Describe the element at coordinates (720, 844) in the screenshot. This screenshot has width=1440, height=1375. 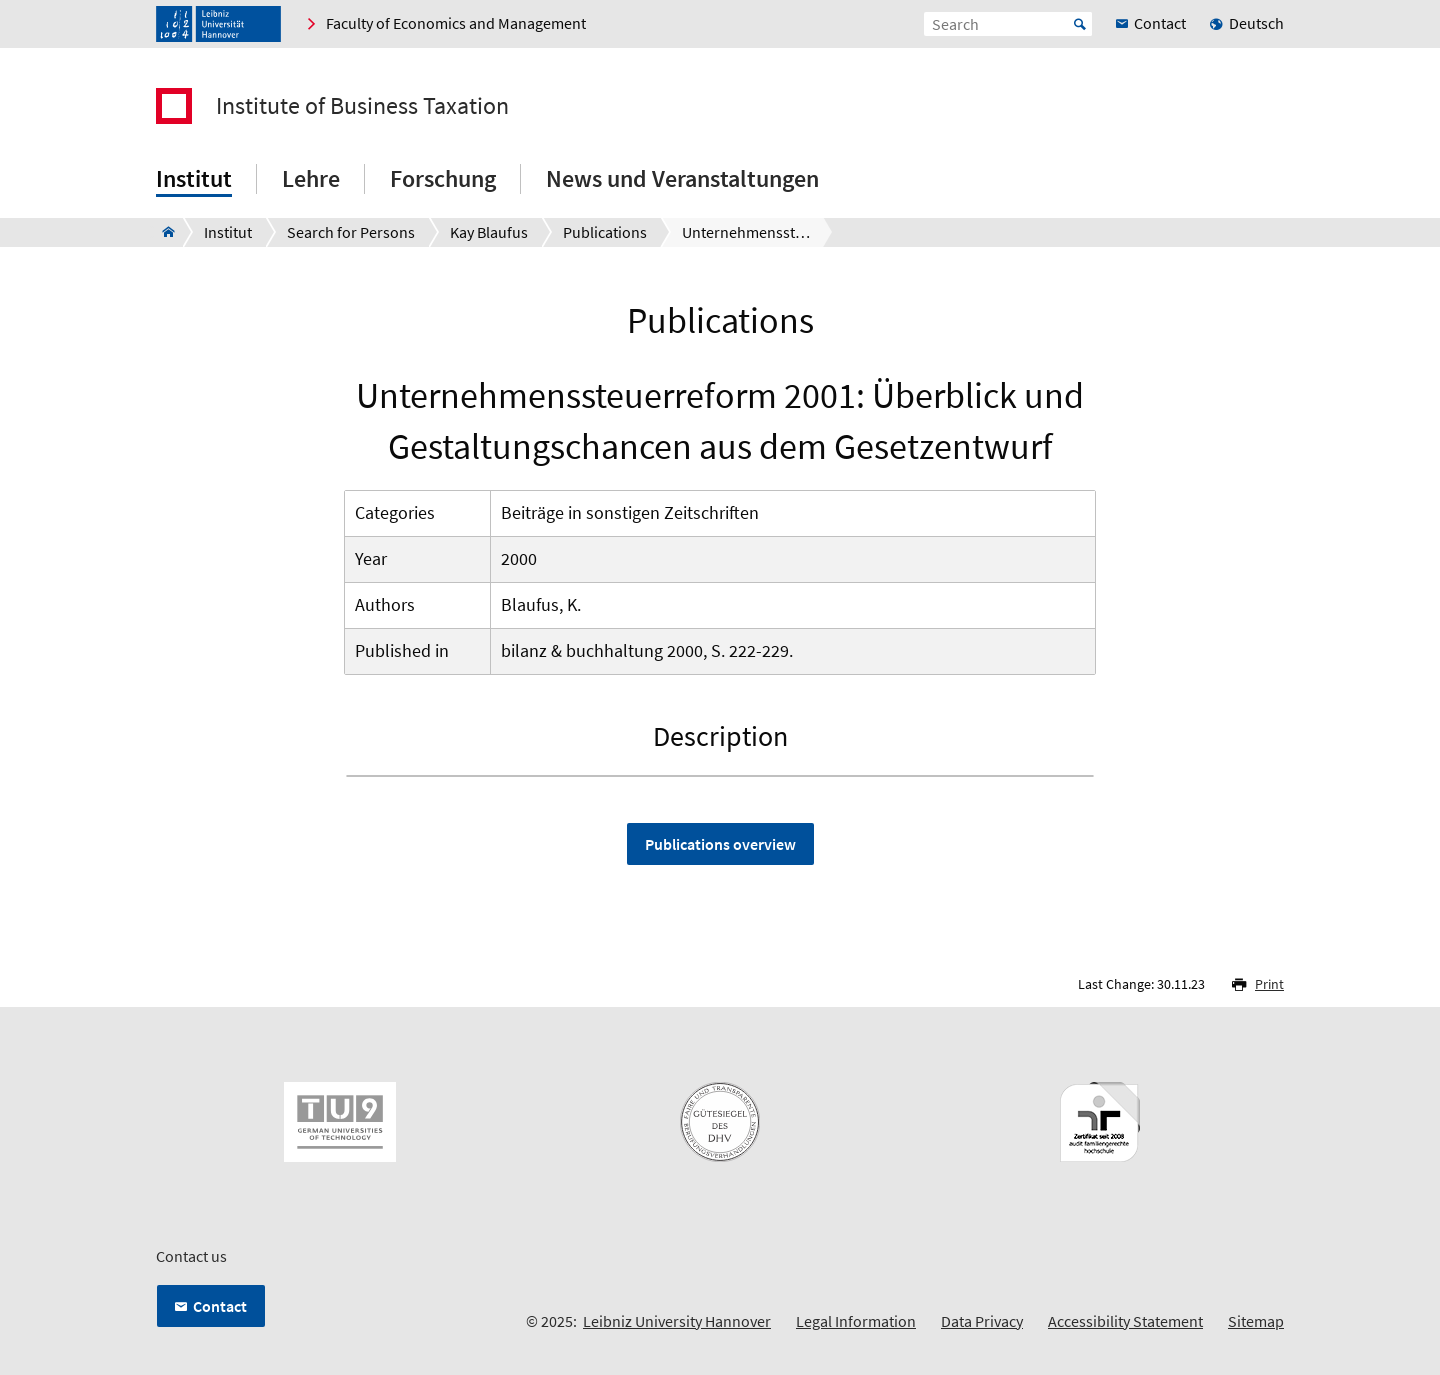
I see `Publications overview` at that location.